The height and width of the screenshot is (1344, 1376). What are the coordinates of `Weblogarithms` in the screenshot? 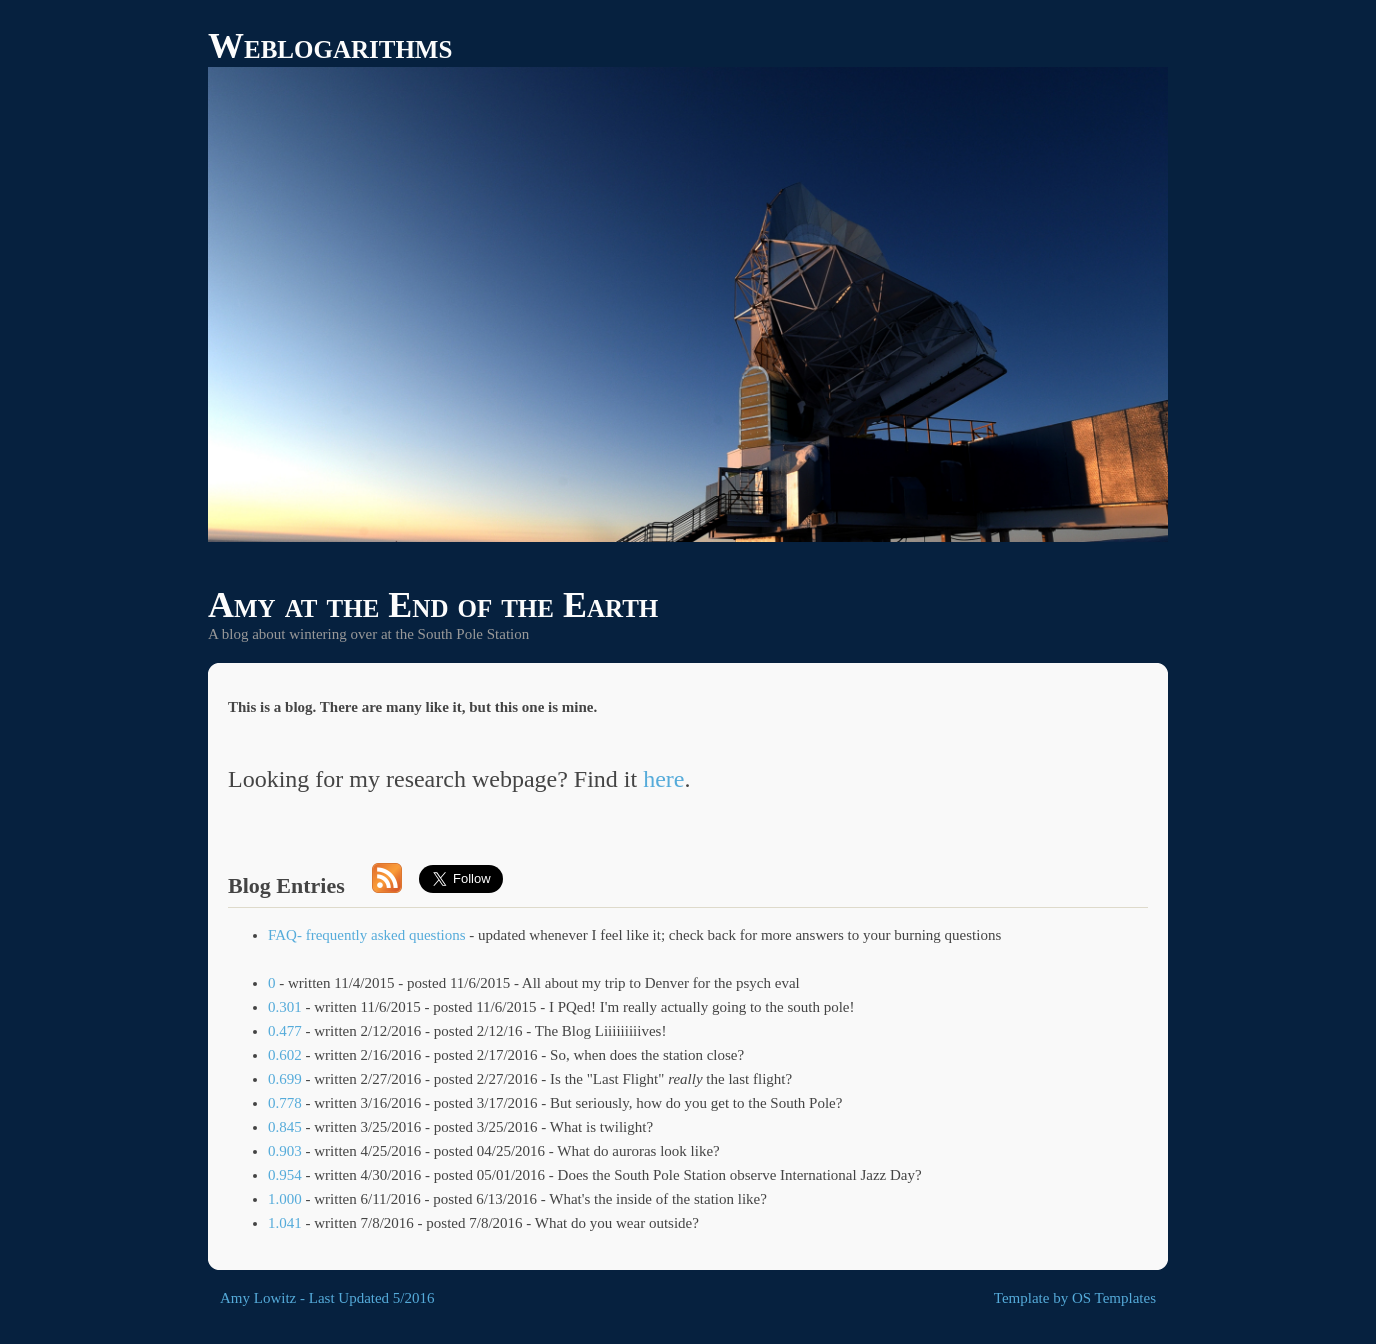 It's located at (330, 46).